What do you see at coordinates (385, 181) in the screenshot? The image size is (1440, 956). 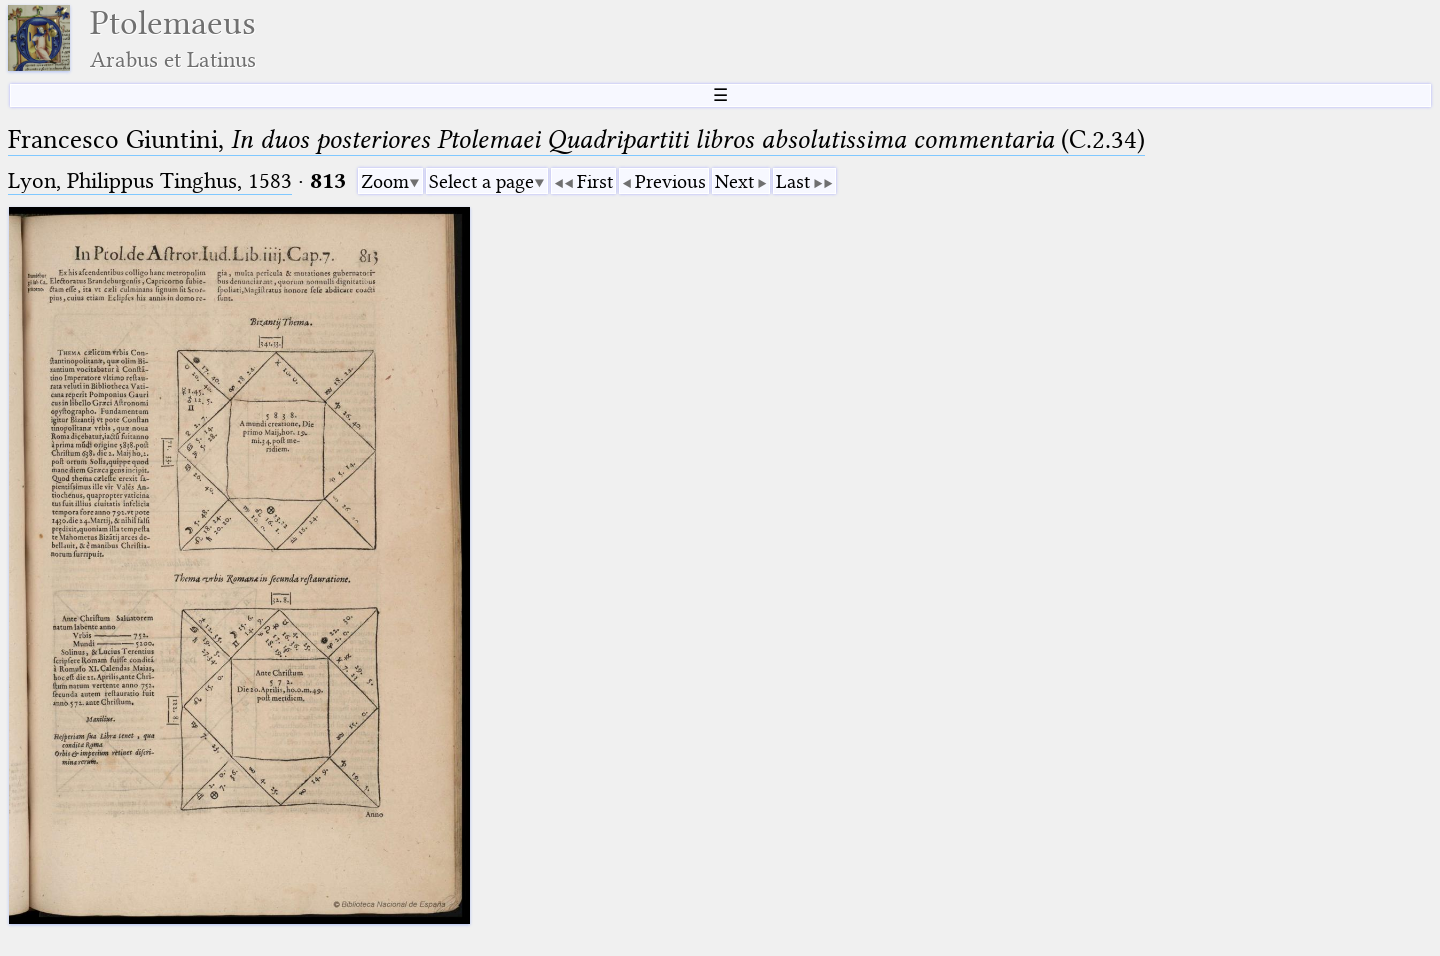 I see `Zoom` at bounding box center [385, 181].